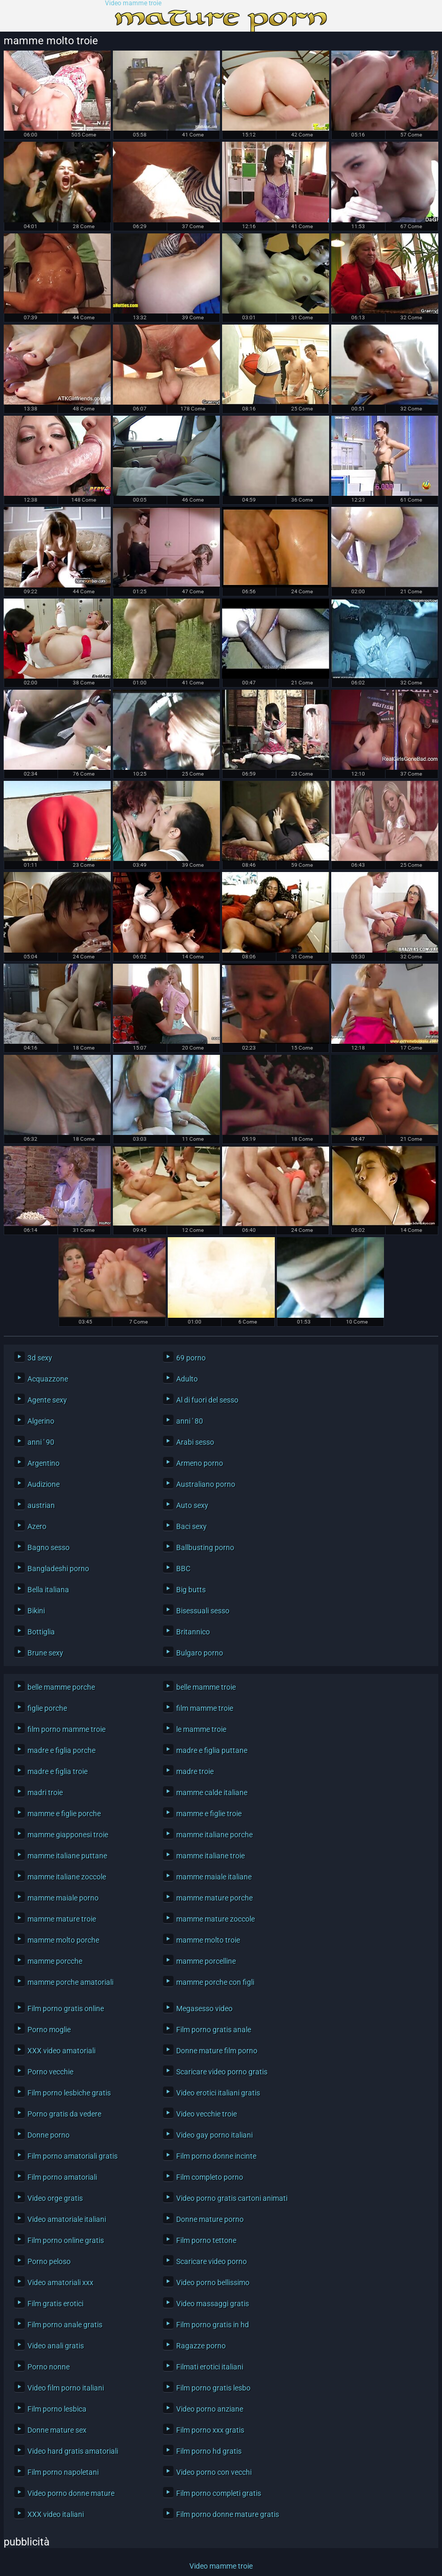  Describe the element at coordinates (215, 1982) in the screenshot. I see `mamme porche con figli` at that location.